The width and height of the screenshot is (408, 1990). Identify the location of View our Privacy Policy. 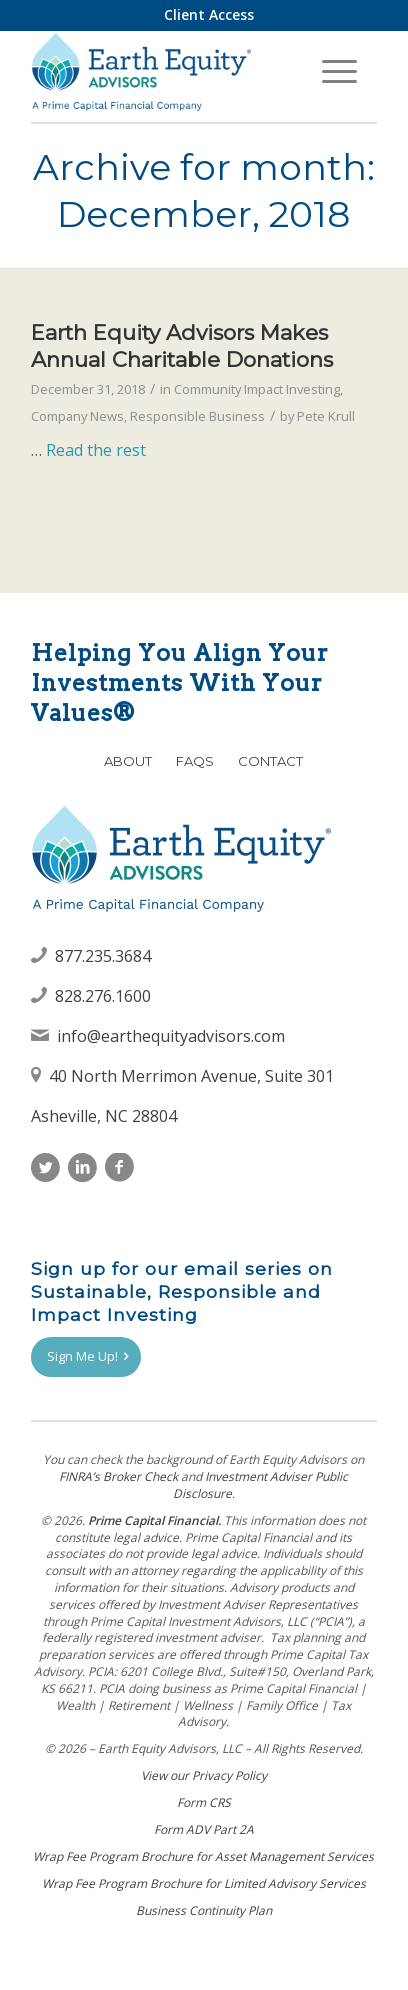
(204, 1775).